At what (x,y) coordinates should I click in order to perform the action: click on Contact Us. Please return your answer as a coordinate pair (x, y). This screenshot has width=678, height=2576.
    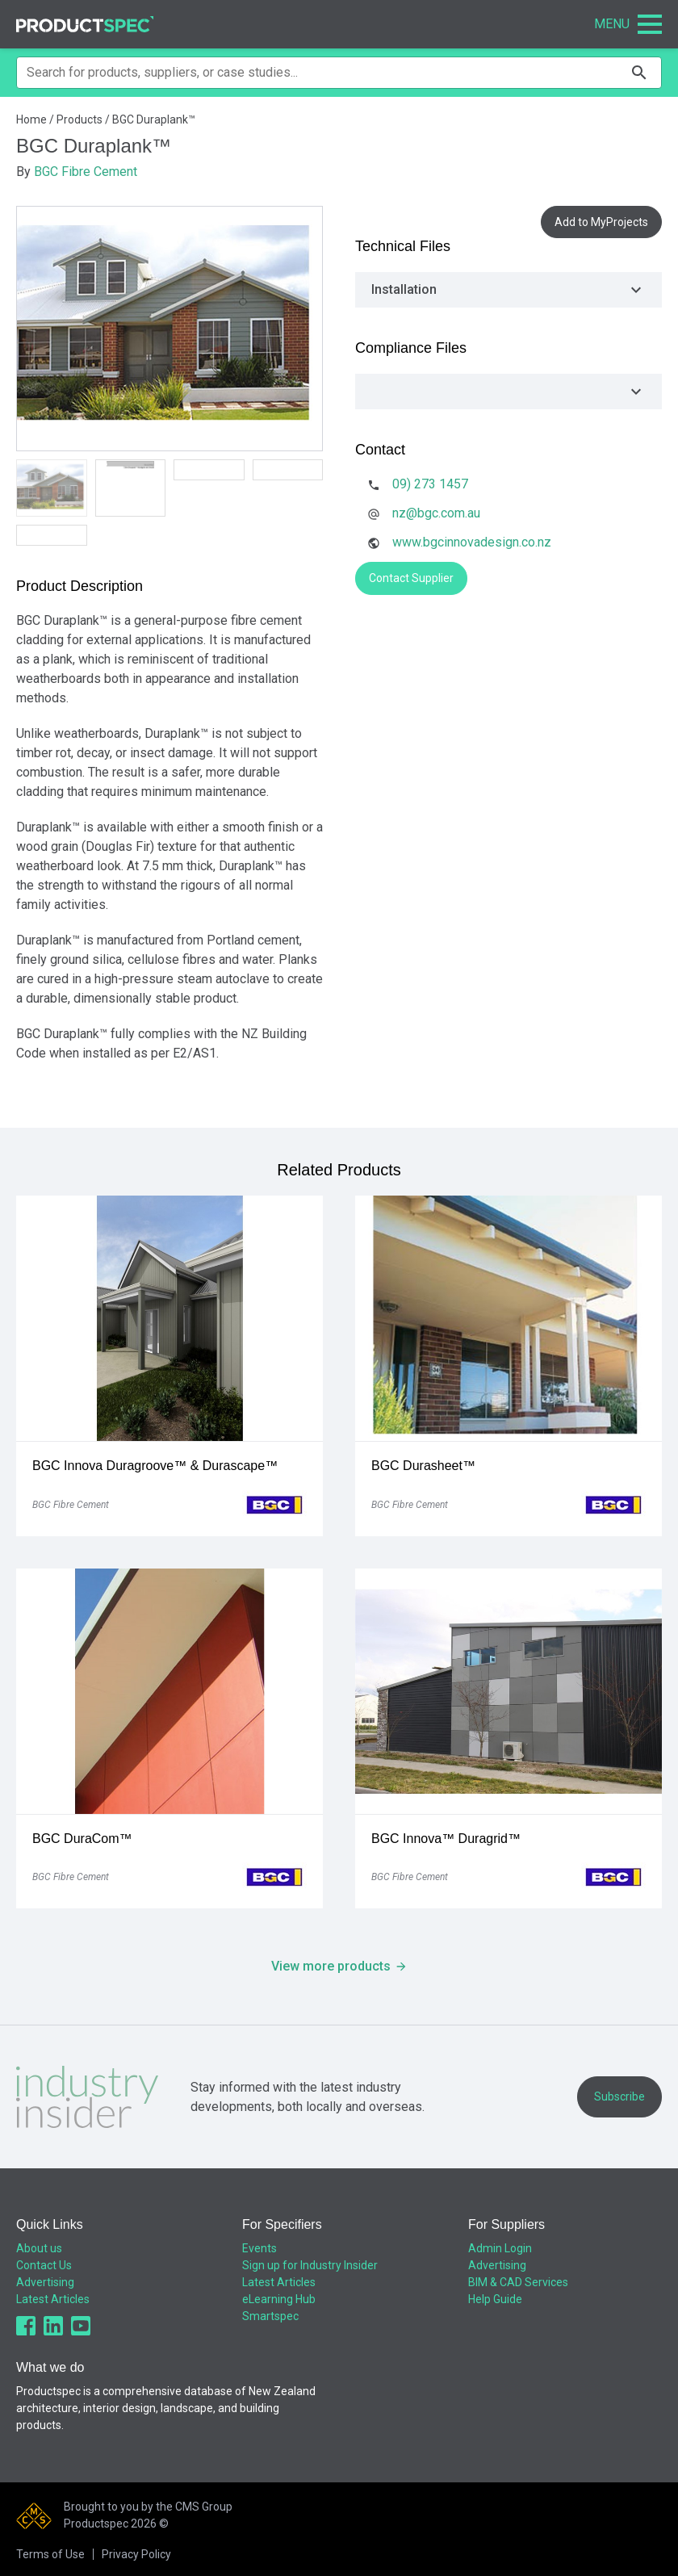
    Looking at the image, I should click on (44, 2265).